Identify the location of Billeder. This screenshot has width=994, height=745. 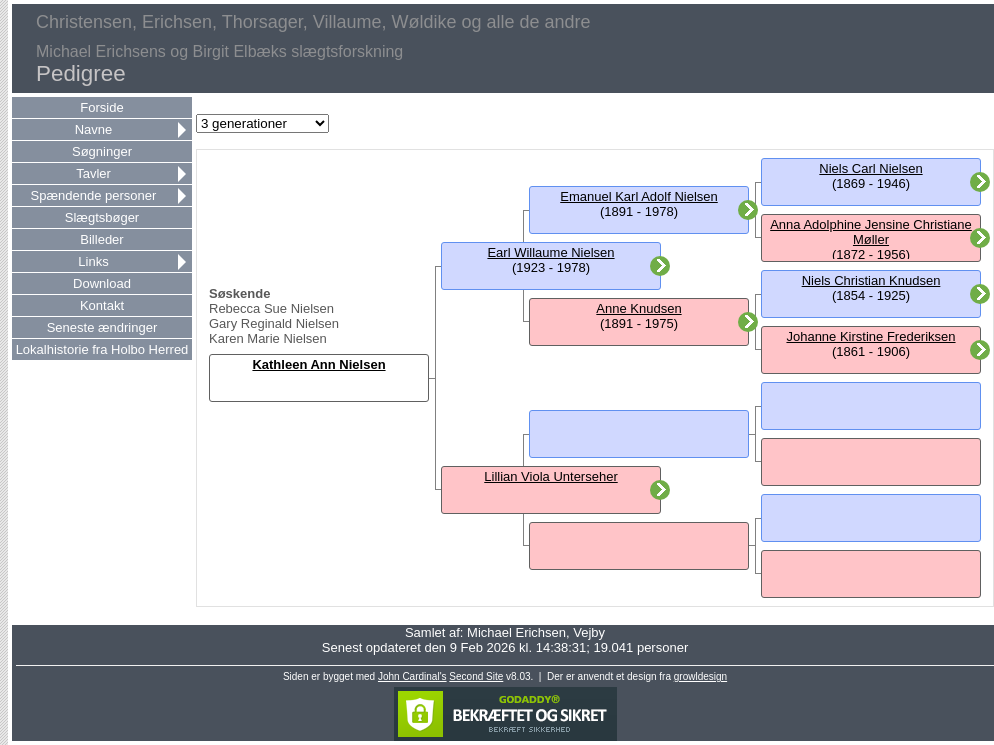
(101, 239).